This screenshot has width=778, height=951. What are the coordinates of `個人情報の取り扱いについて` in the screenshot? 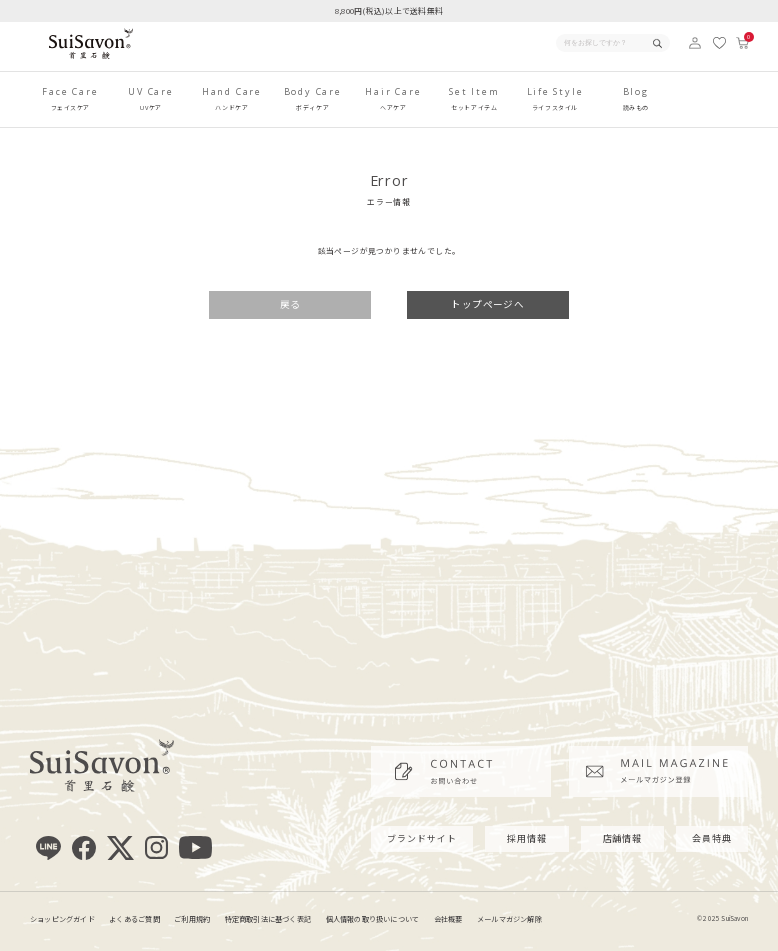 It's located at (373, 919).